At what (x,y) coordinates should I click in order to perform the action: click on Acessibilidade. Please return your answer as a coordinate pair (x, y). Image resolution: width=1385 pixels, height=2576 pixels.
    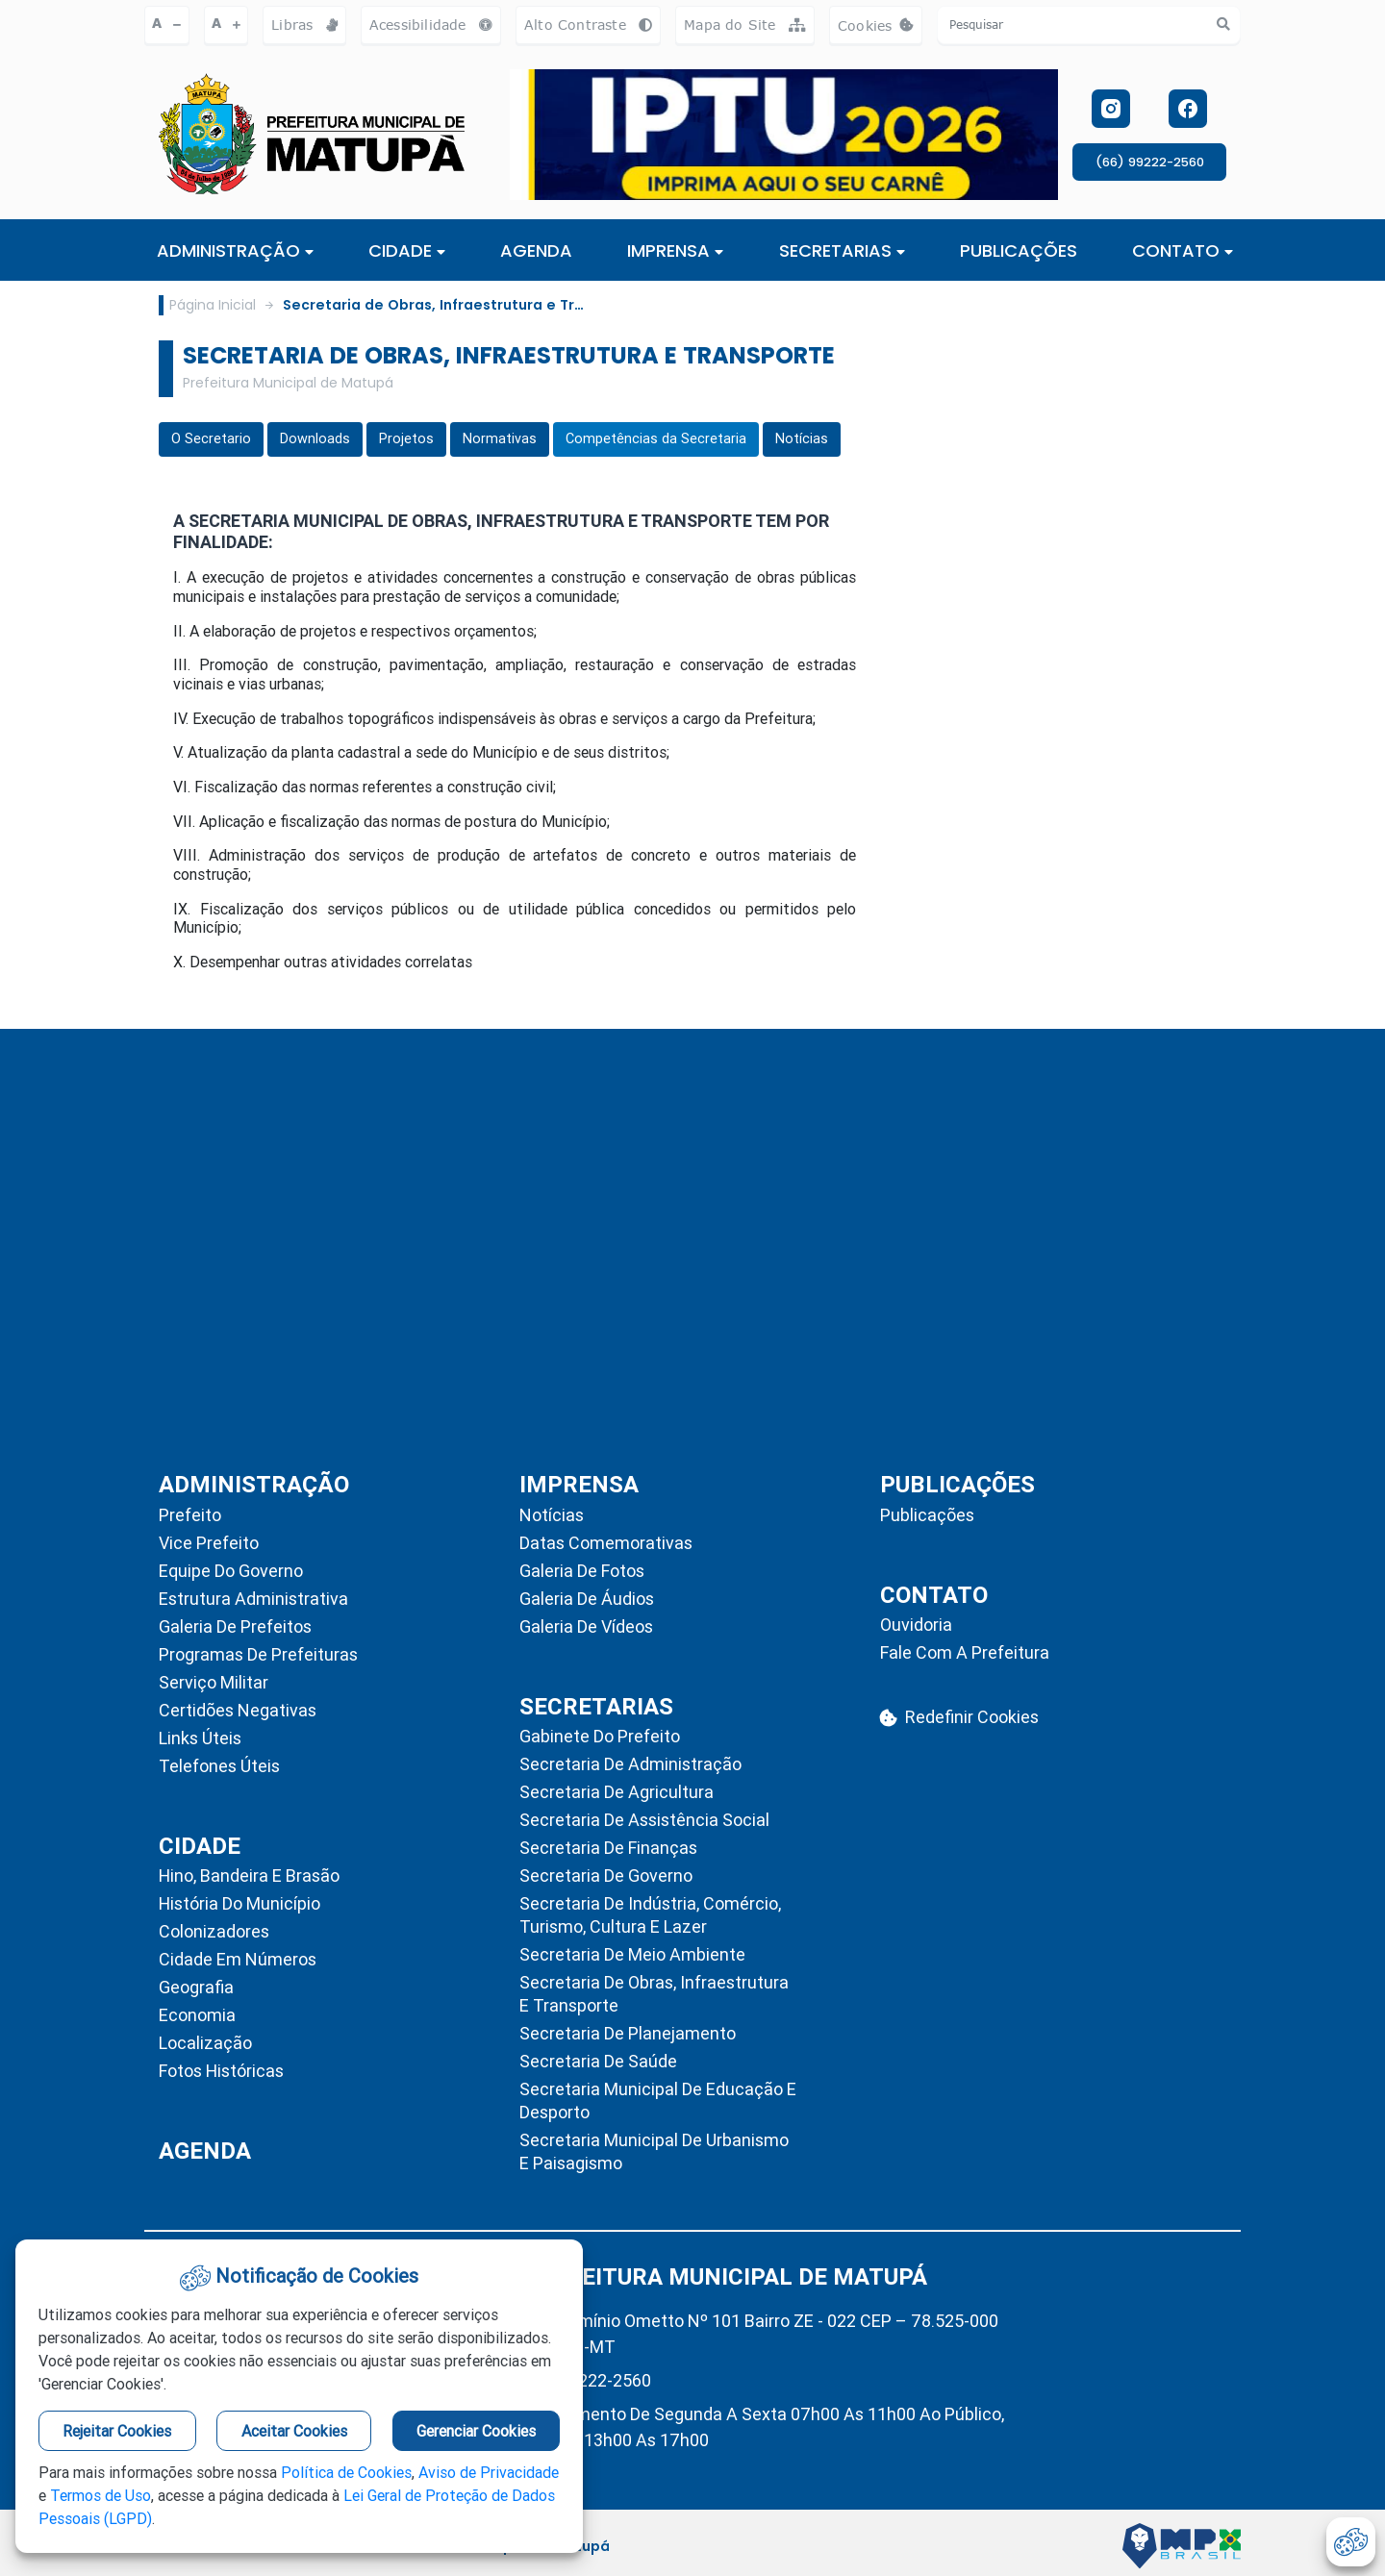
    Looking at the image, I should click on (430, 24).